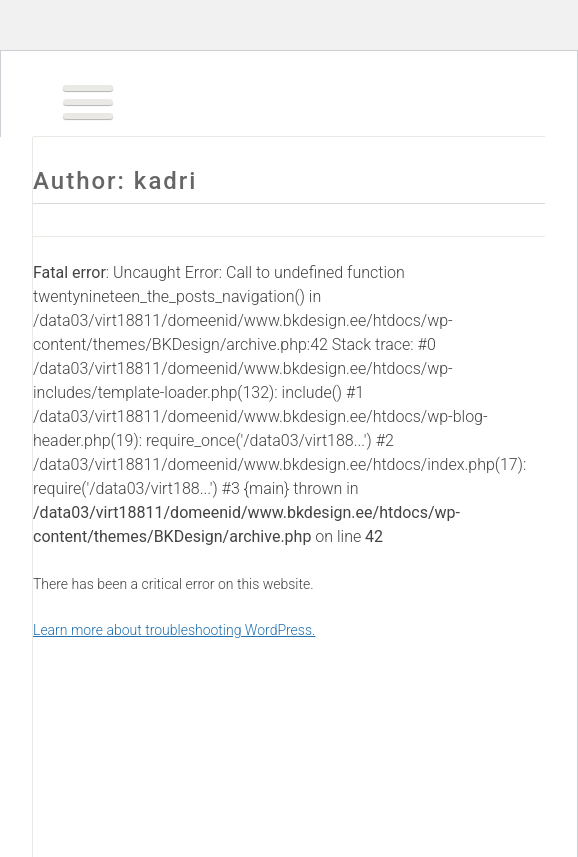 The height and width of the screenshot is (857, 578). I want to click on Learn more about troubleshooting WordPress., so click(174, 630).